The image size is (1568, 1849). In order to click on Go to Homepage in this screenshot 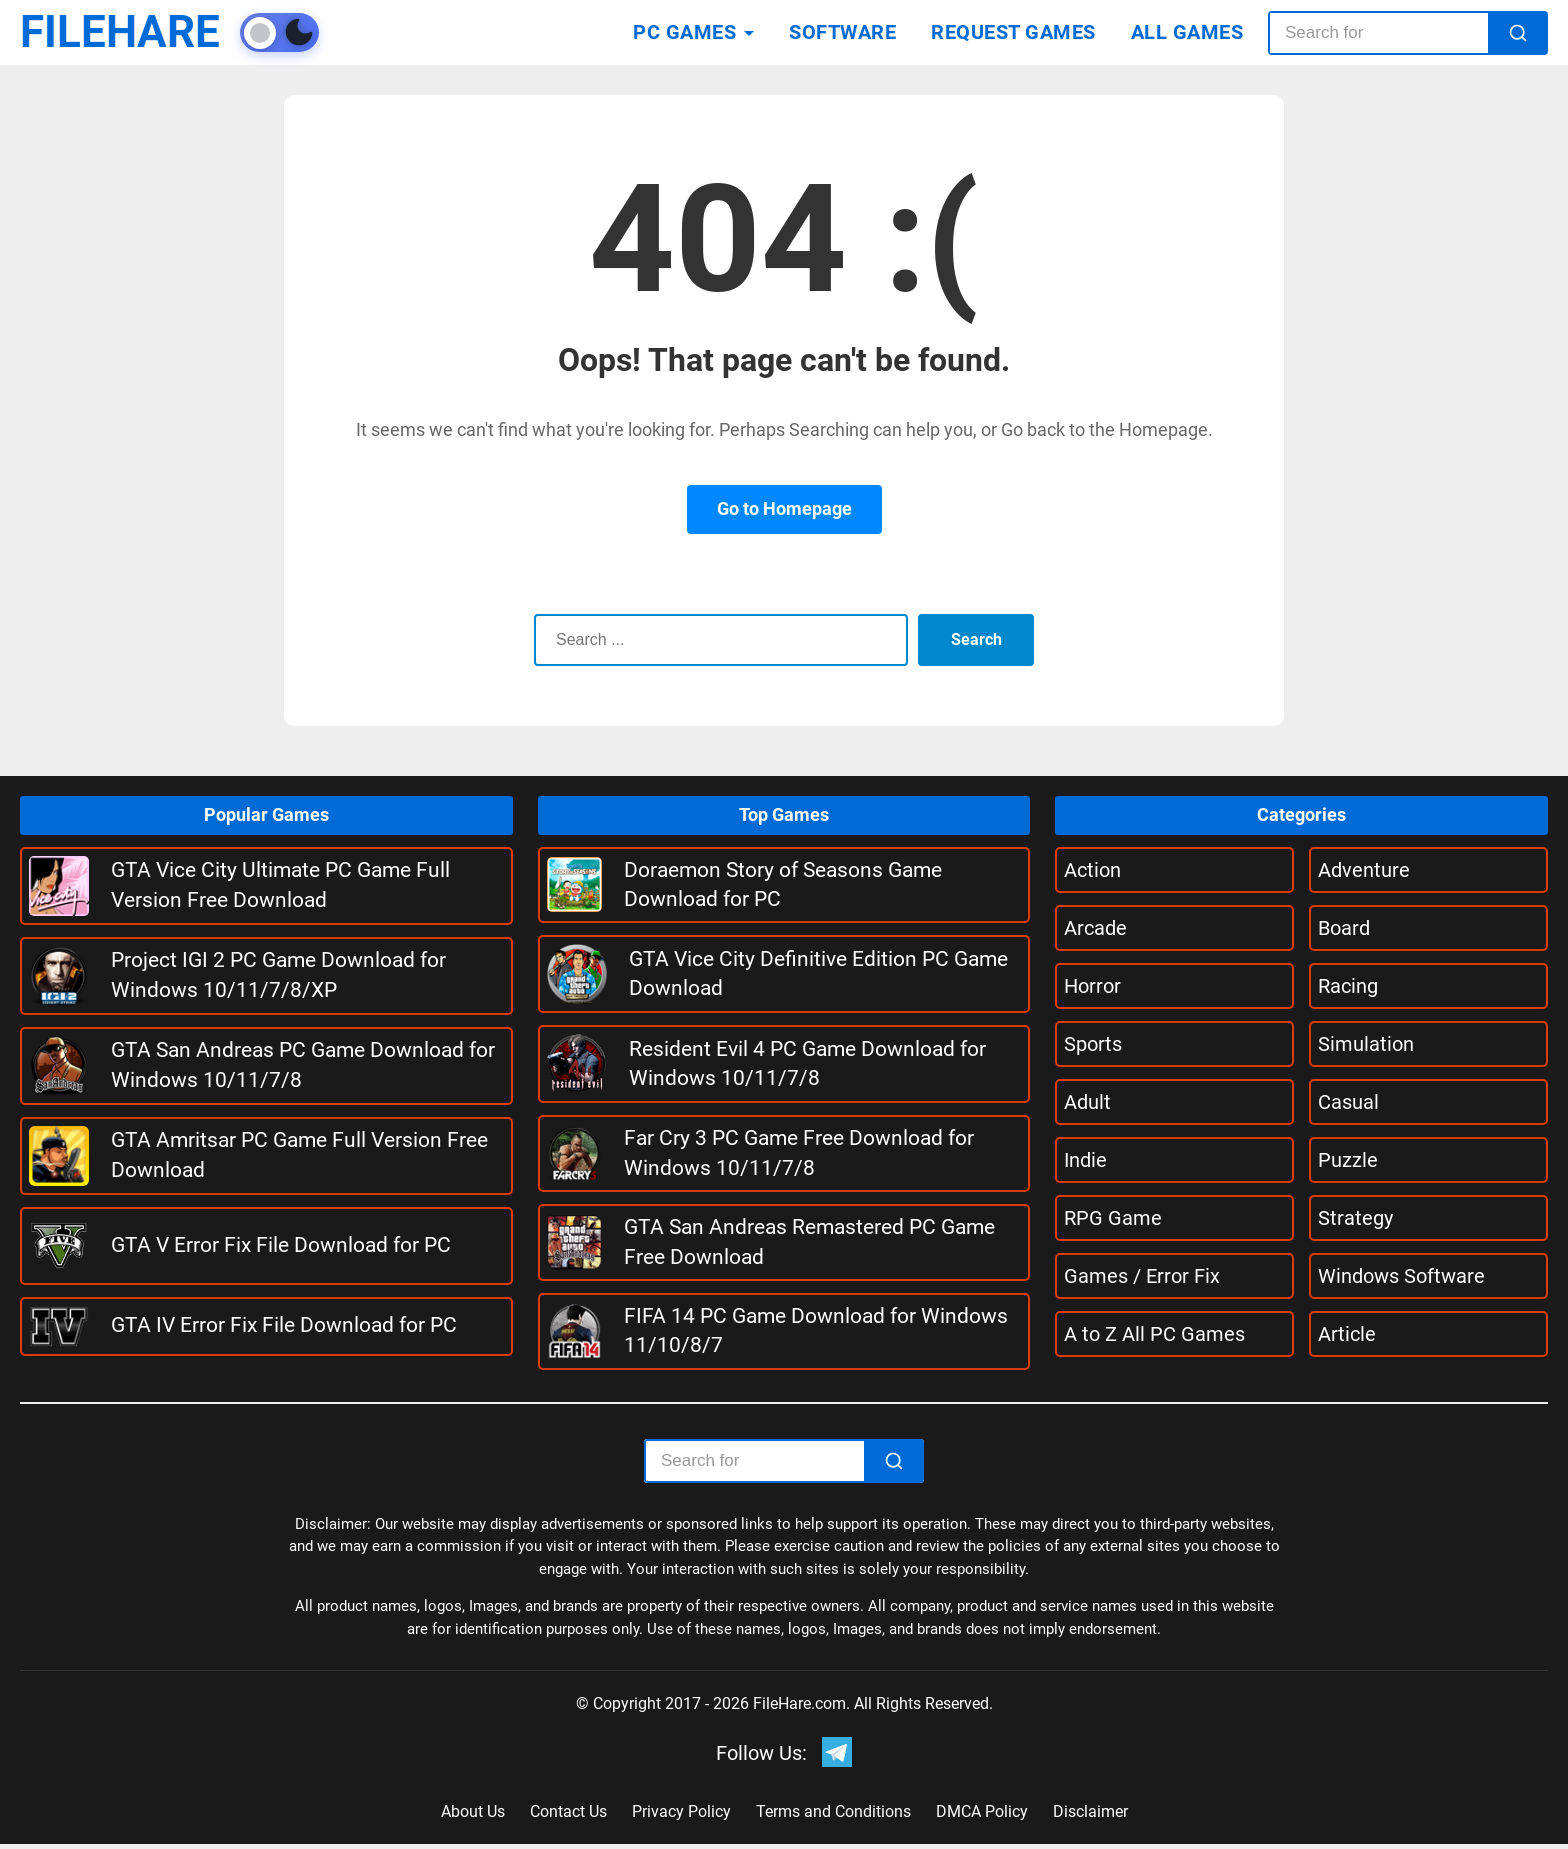, I will do `click(784, 508)`.